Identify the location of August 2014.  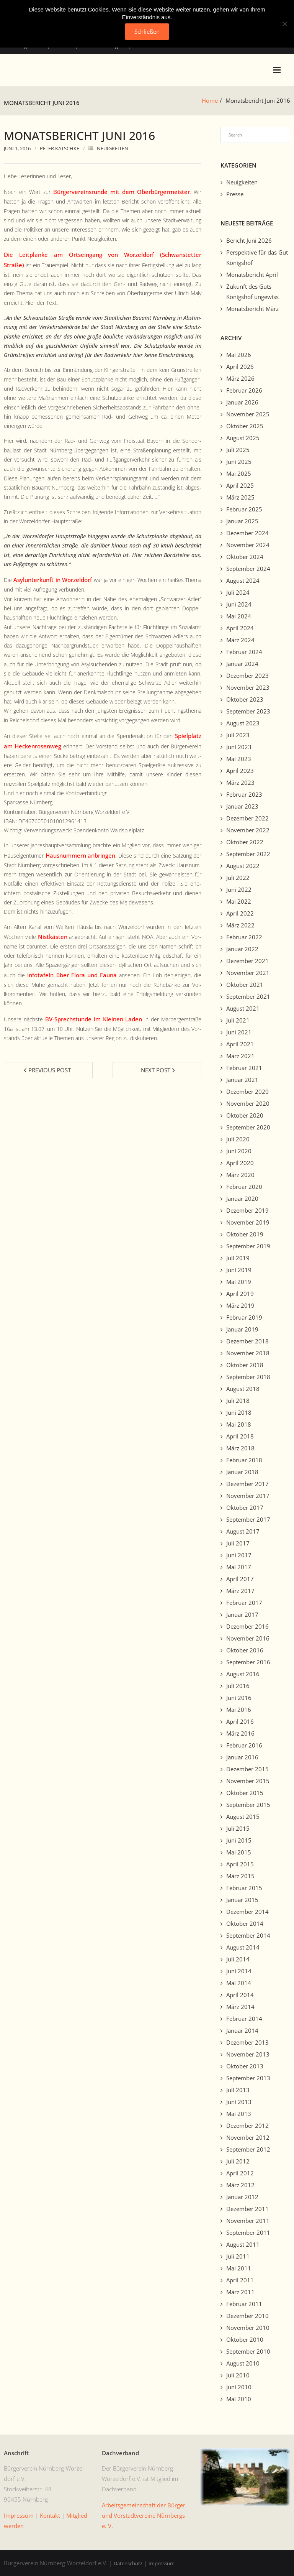
(243, 1947).